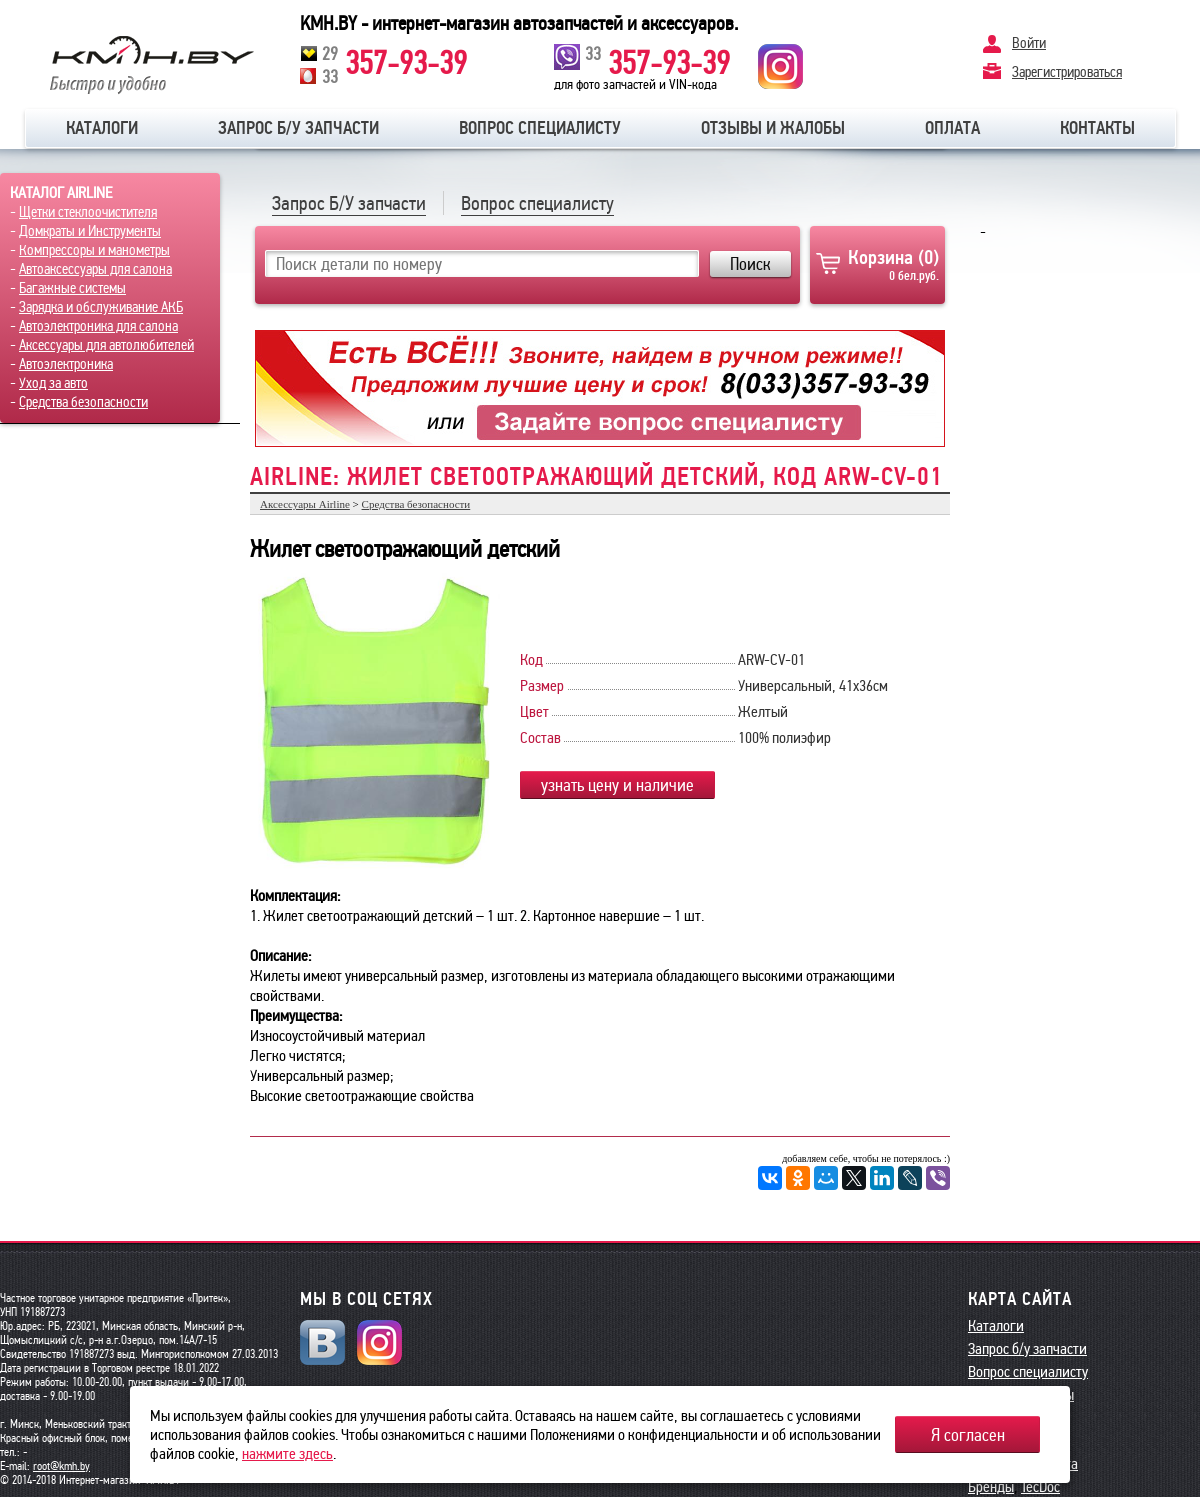 Image resolution: width=1200 pixels, height=1498 pixels. Describe the element at coordinates (305, 504) in the screenshot. I see `Аксессуары Airline` at that location.